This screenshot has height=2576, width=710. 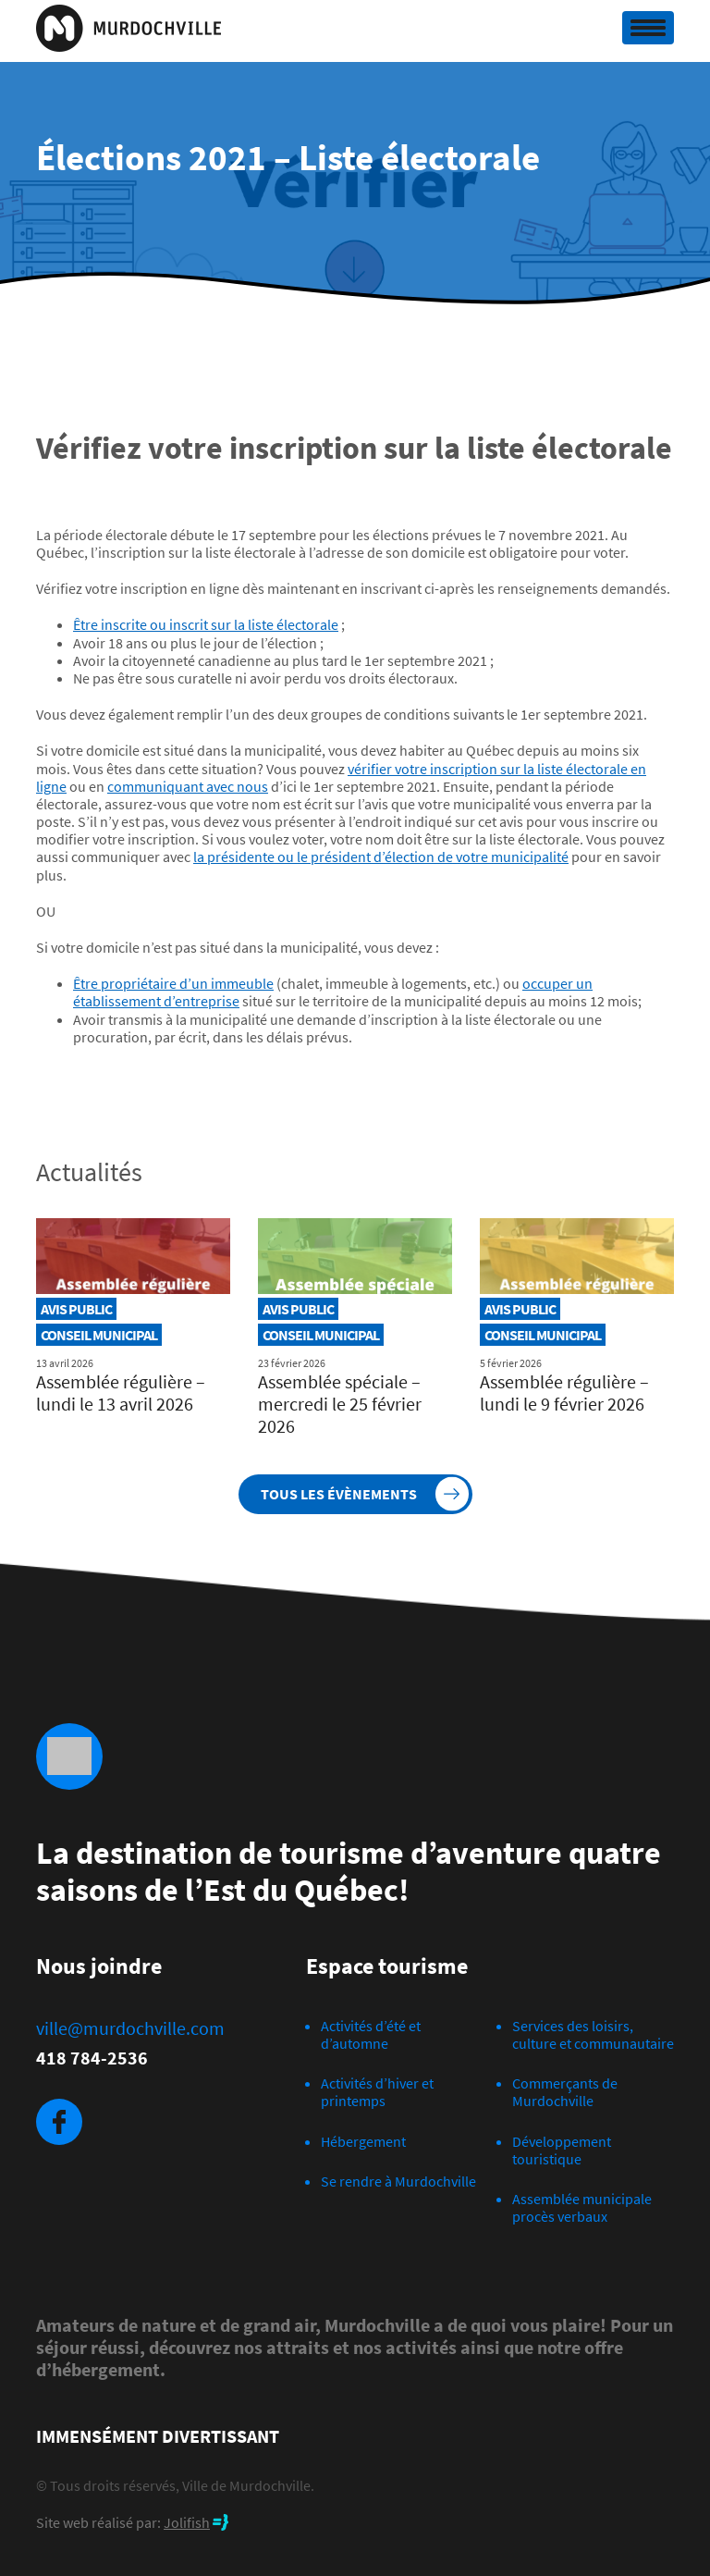 What do you see at coordinates (363, 2141) in the screenshot?
I see `Hébergement` at bounding box center [363, 2141].